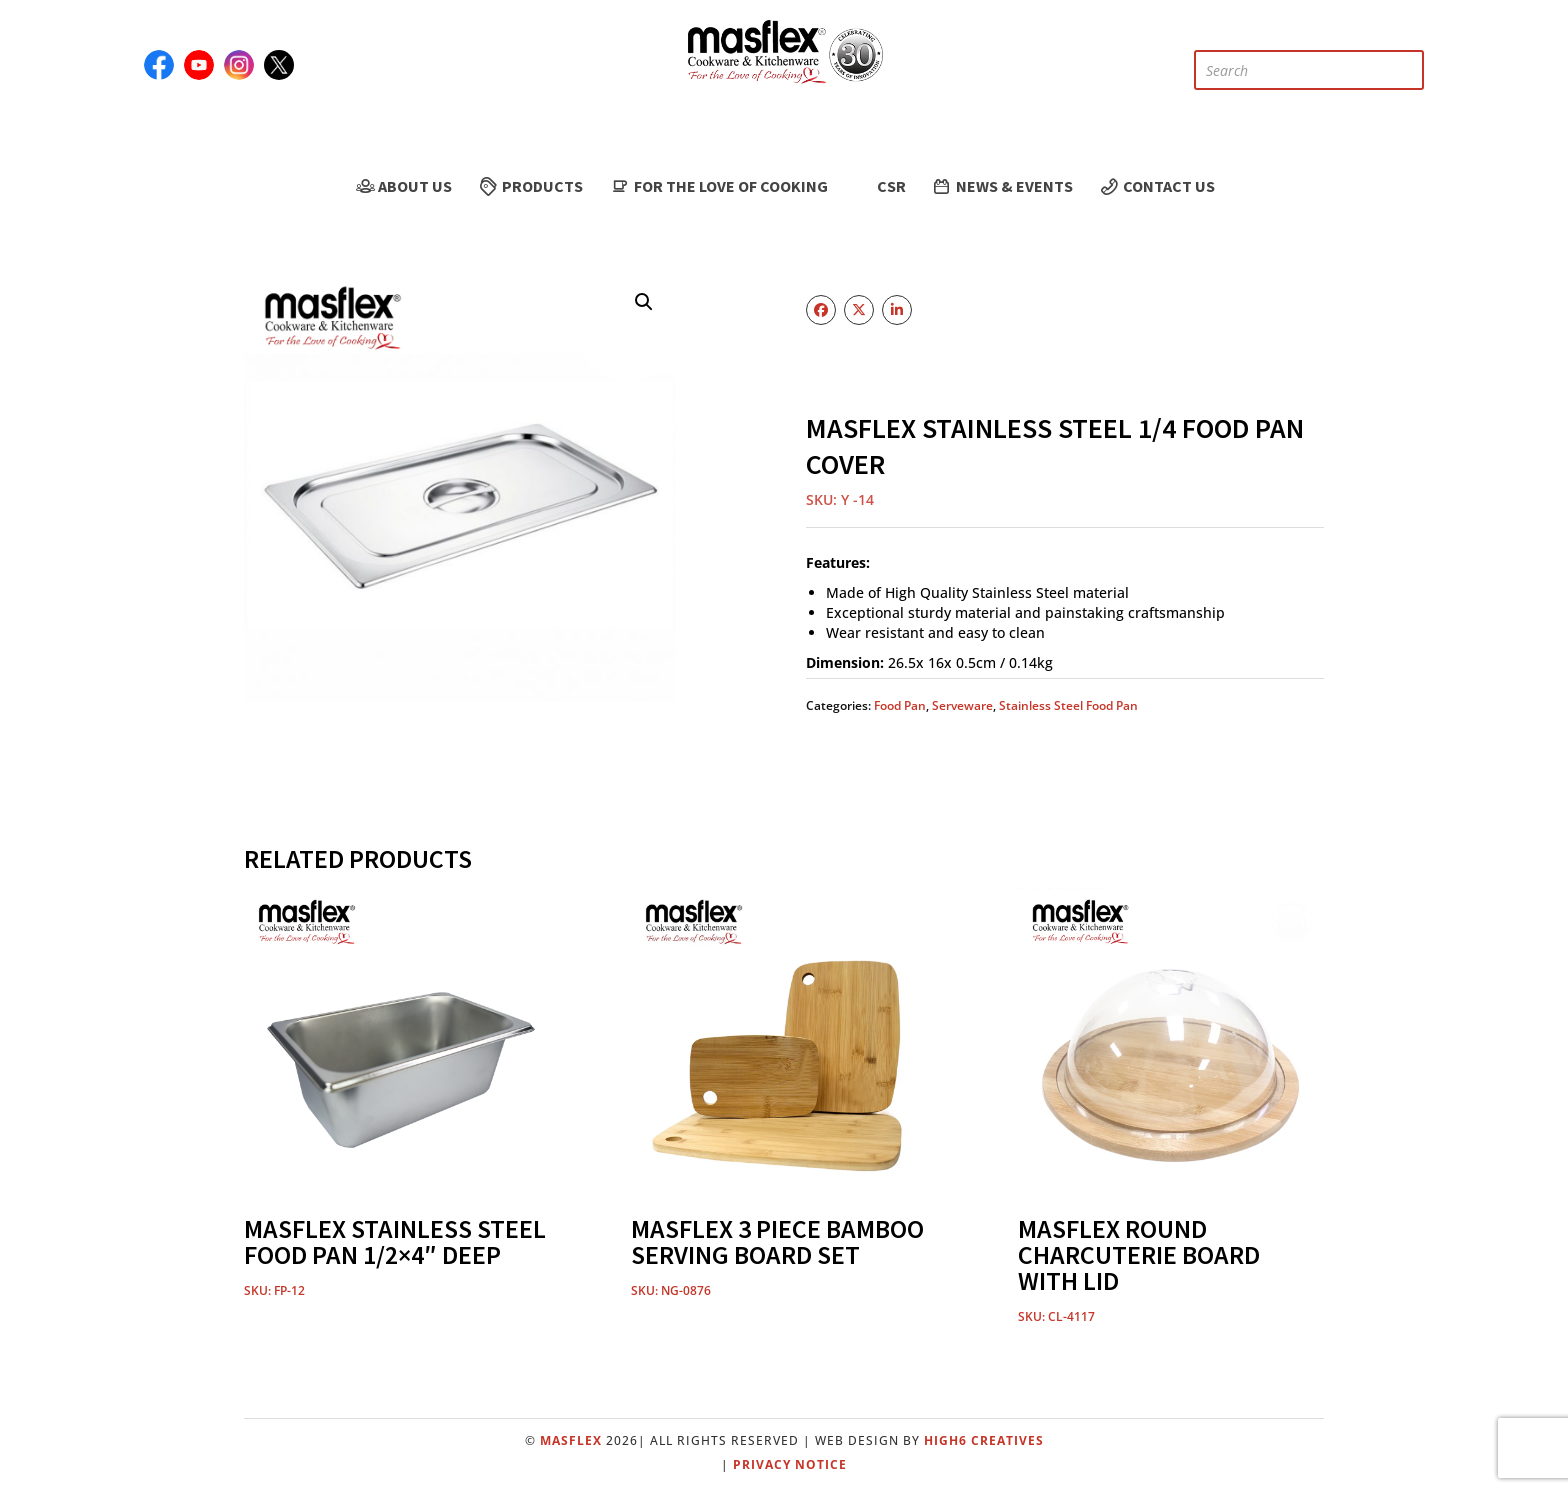 The image size is (1568, 1492). What do you see at coordinates (900, 705) in the screenshot?
I see `Food Pan` at bounding box center [900, 705].